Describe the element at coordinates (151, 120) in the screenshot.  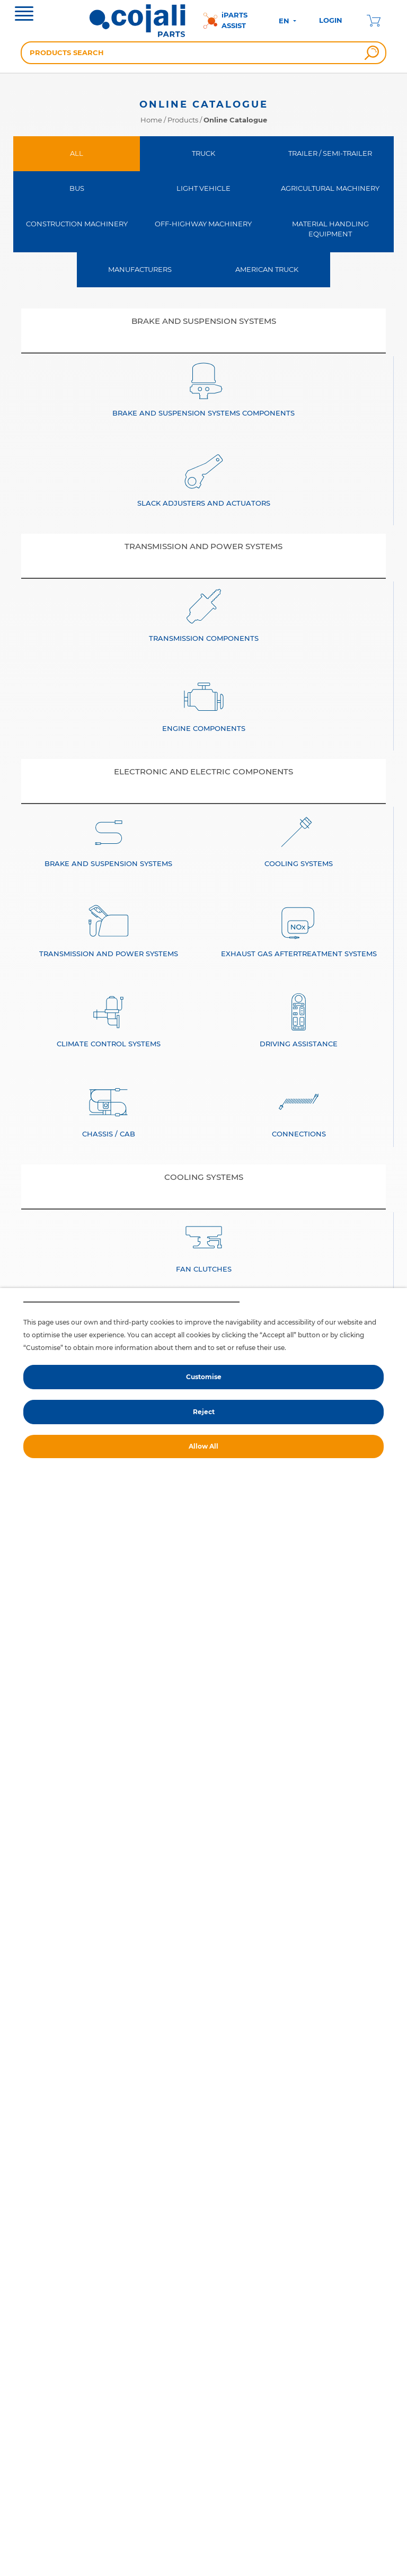
I see `Home` at that location.